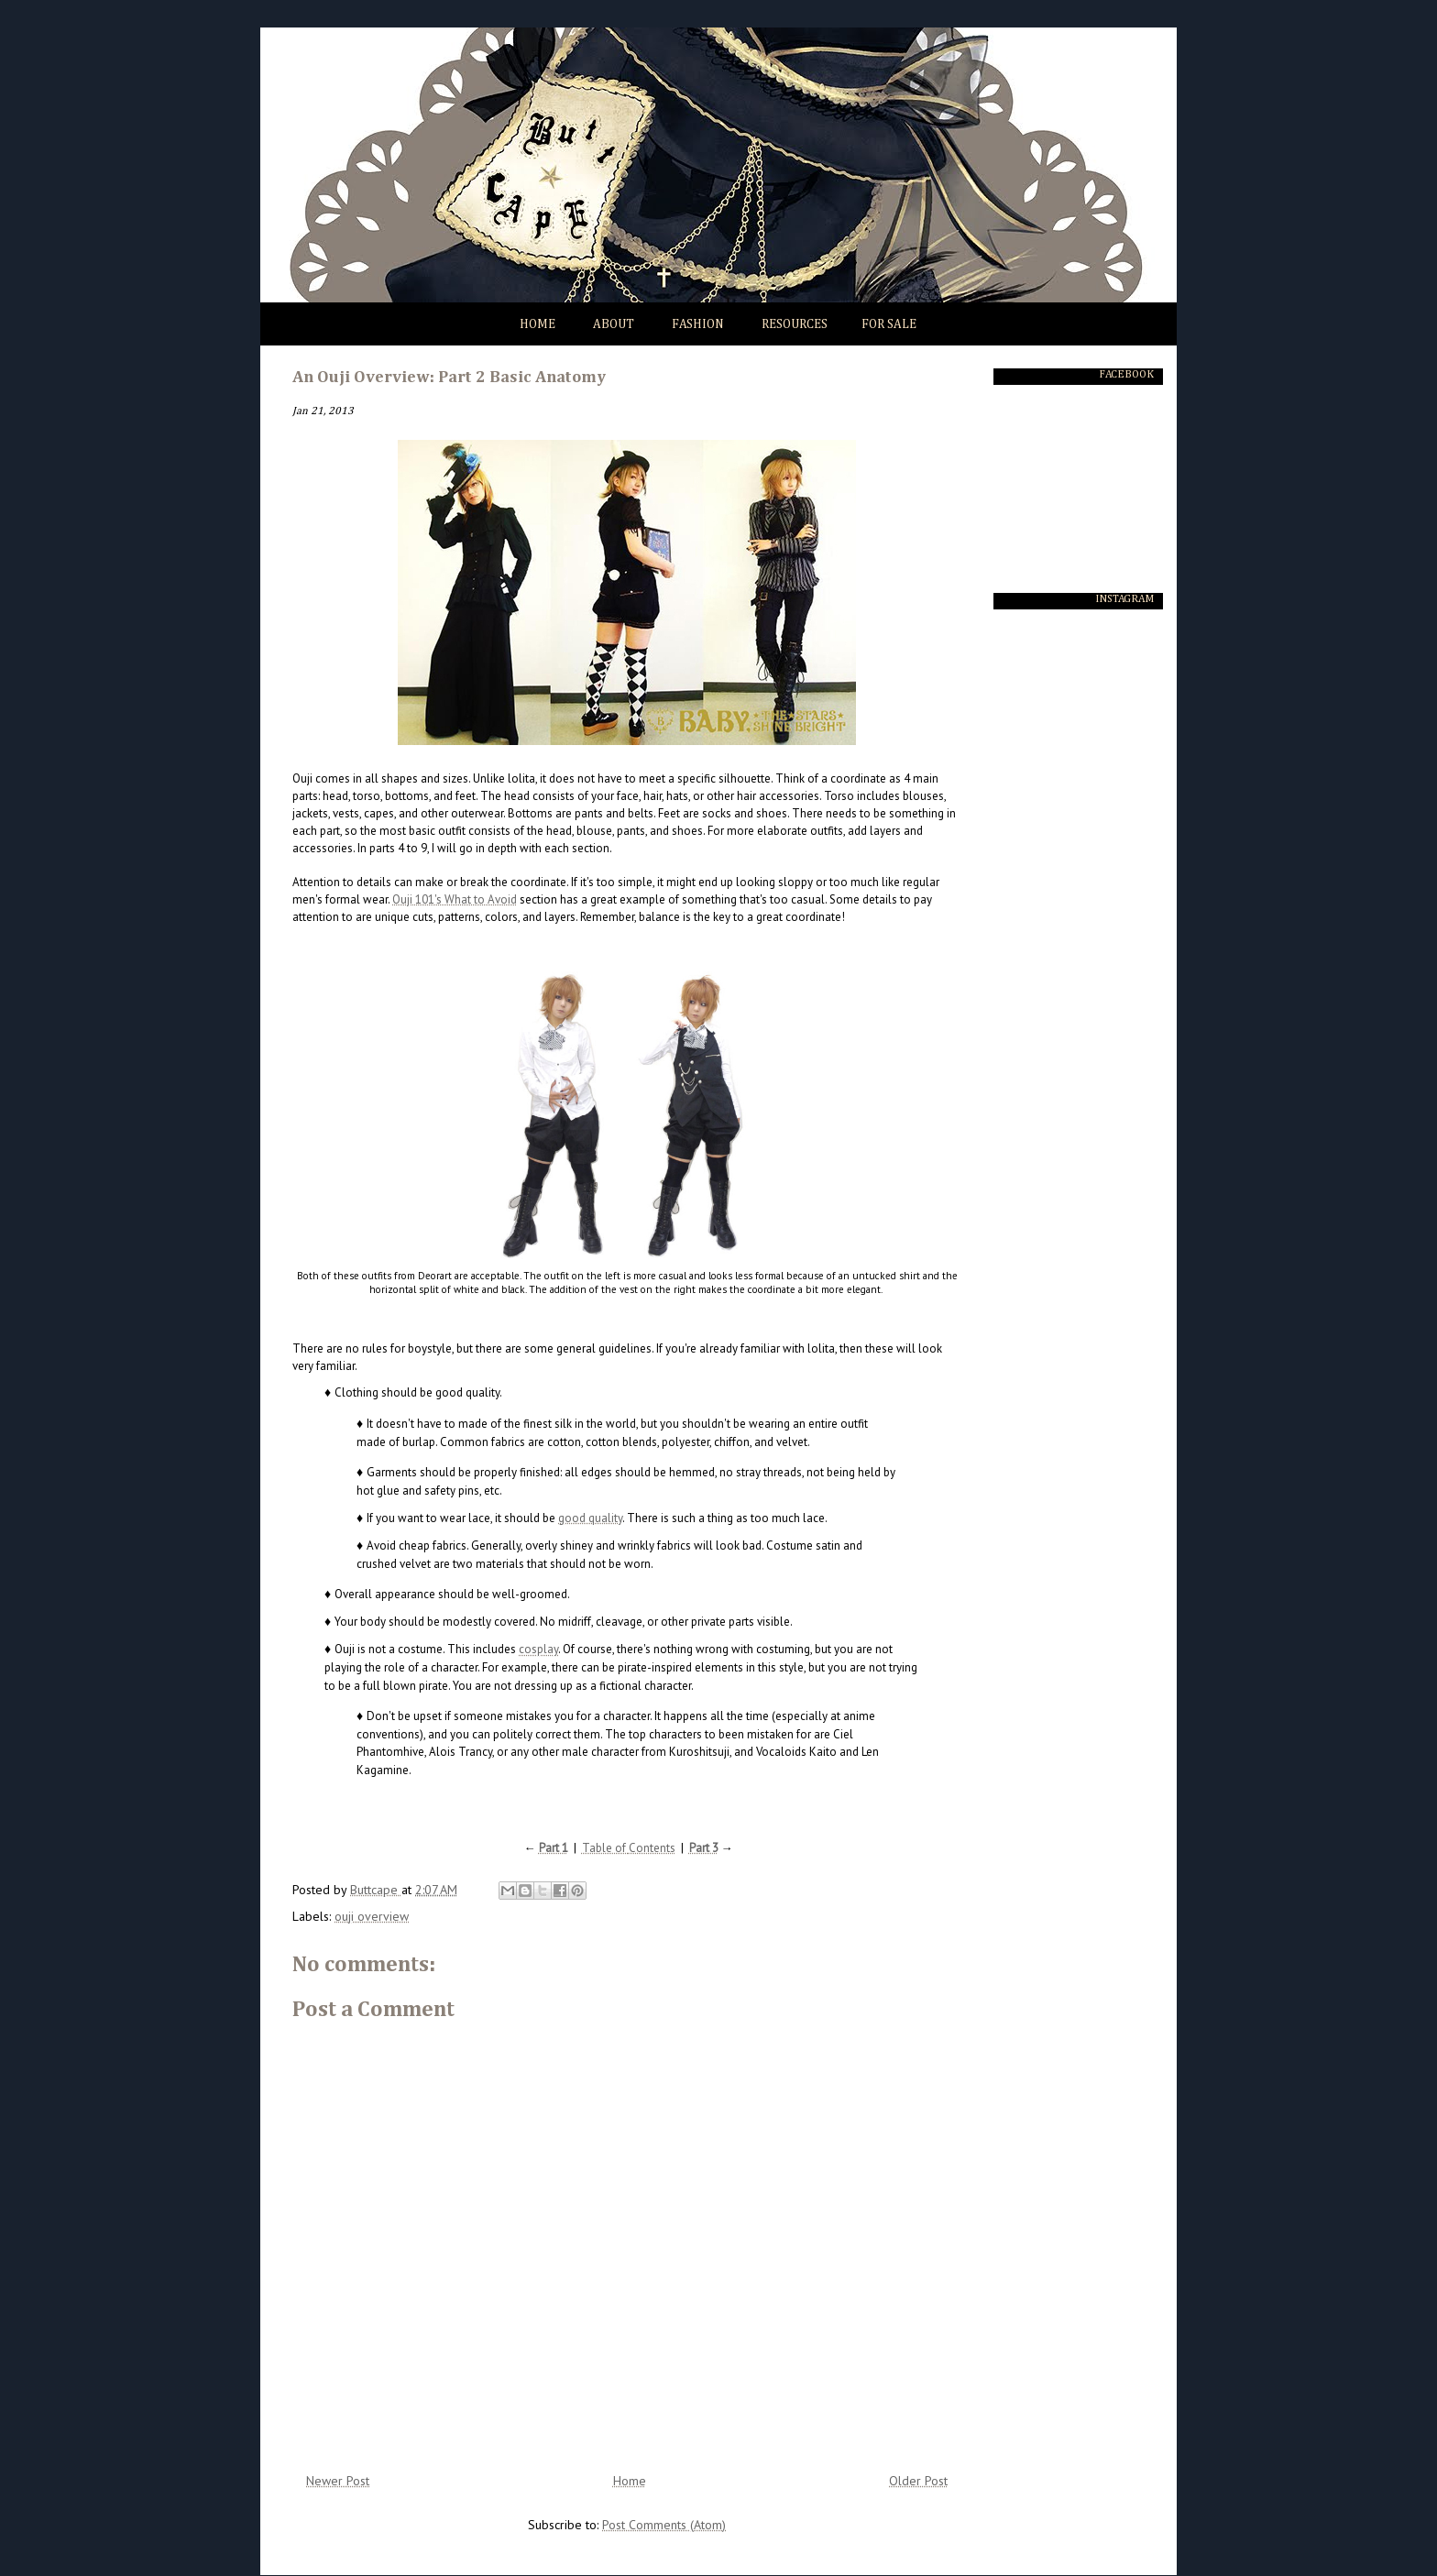  I want to click on Older Post, so click(918, 2480).